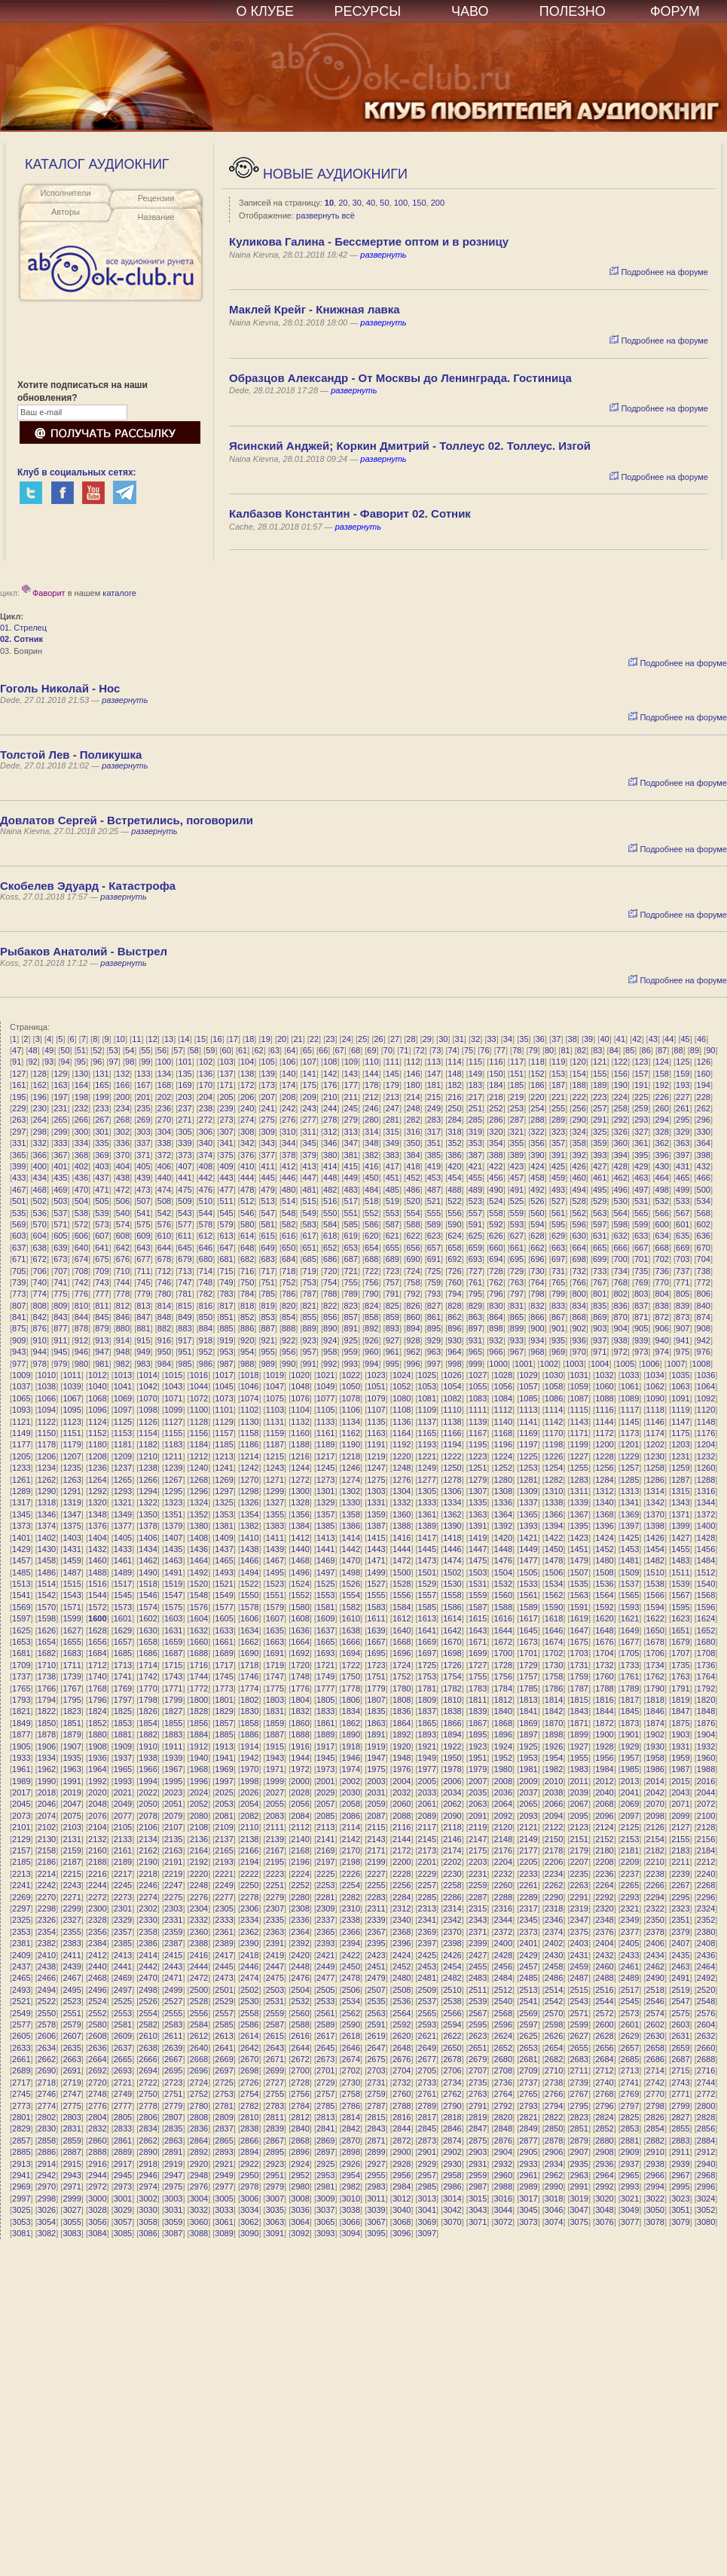 This screenshot has height=2576, width=727. Describe the element at coordinates (123, 2175) in the screenshot. I see `2945` at that location.